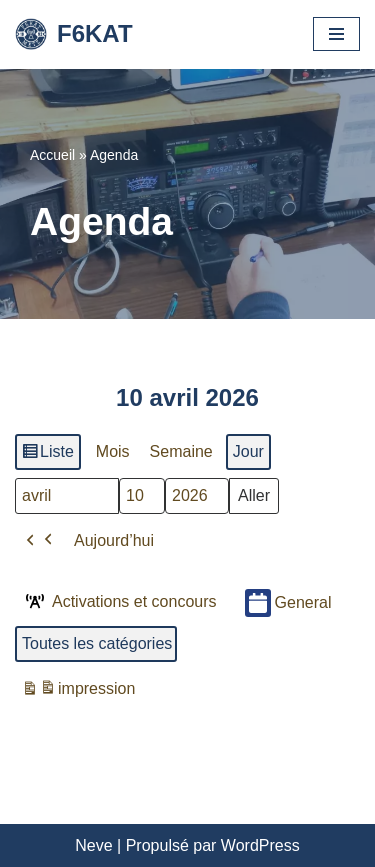 Image resolution: width=375 pixels, height=867 pixels. I want to click on Accueil, so click(52, 155).